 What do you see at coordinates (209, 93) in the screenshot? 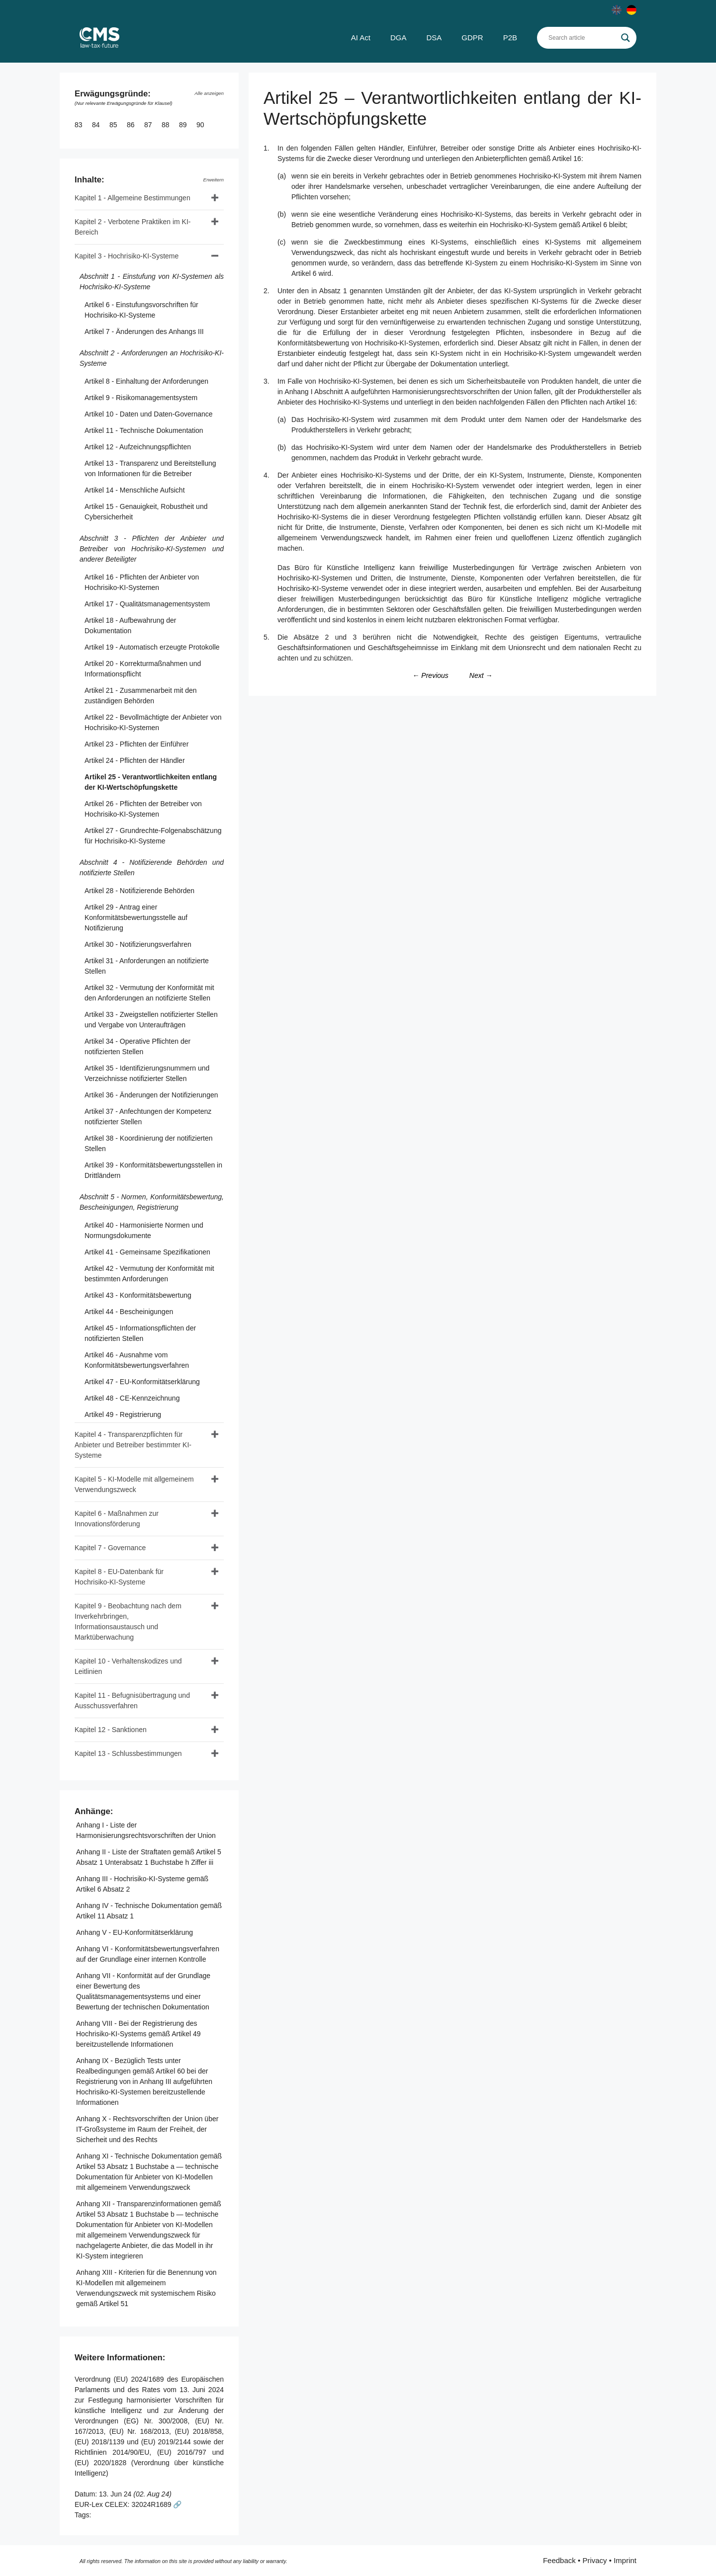
I see `Alle anzeigen` at bounding box center [209, 93].